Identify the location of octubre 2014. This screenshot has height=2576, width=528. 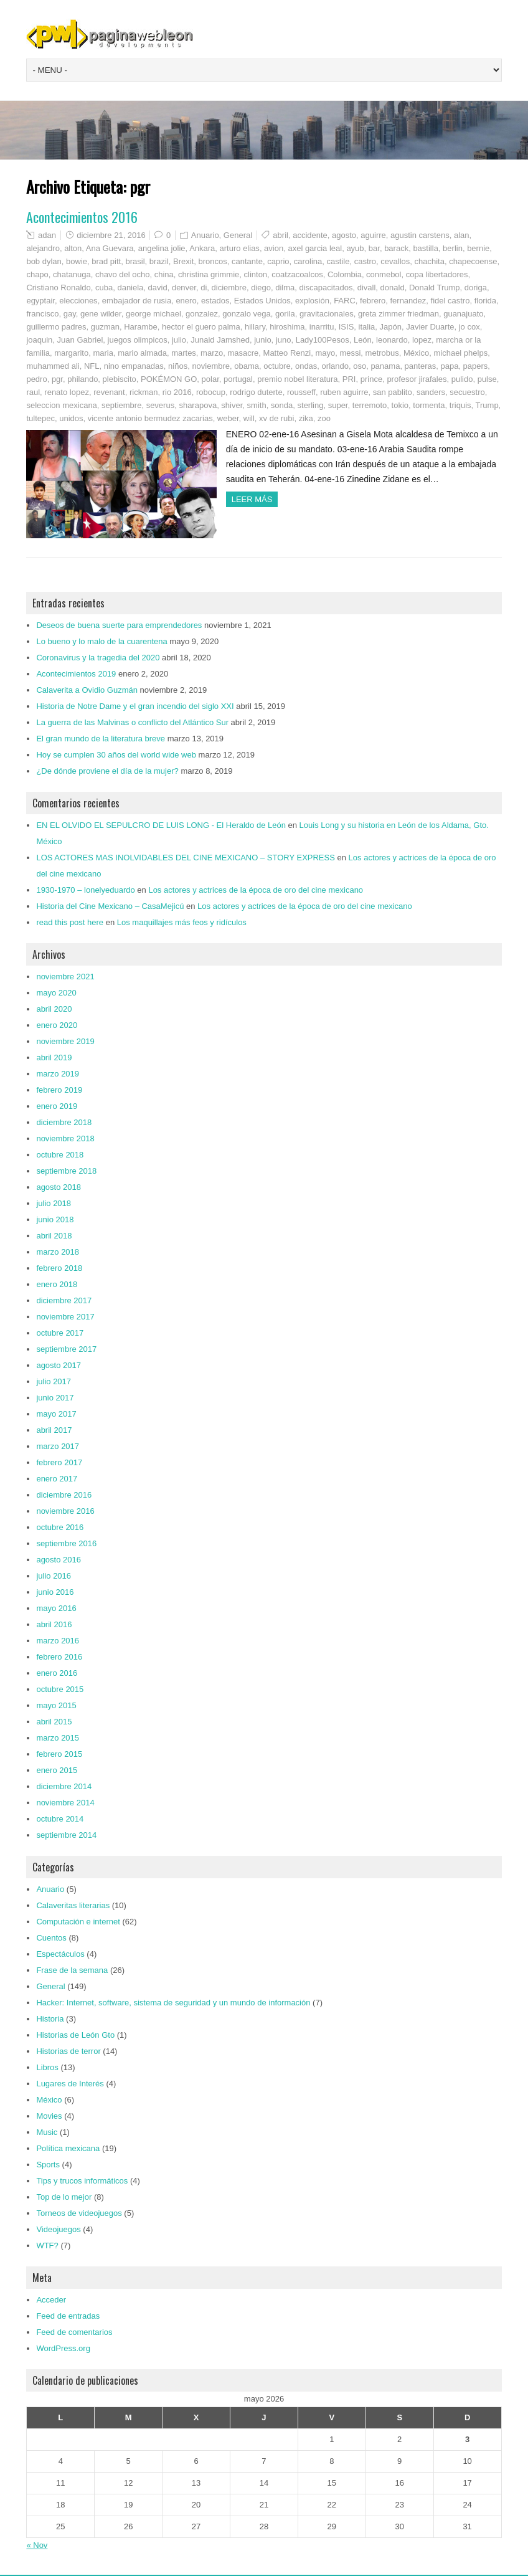
(59, 1818).